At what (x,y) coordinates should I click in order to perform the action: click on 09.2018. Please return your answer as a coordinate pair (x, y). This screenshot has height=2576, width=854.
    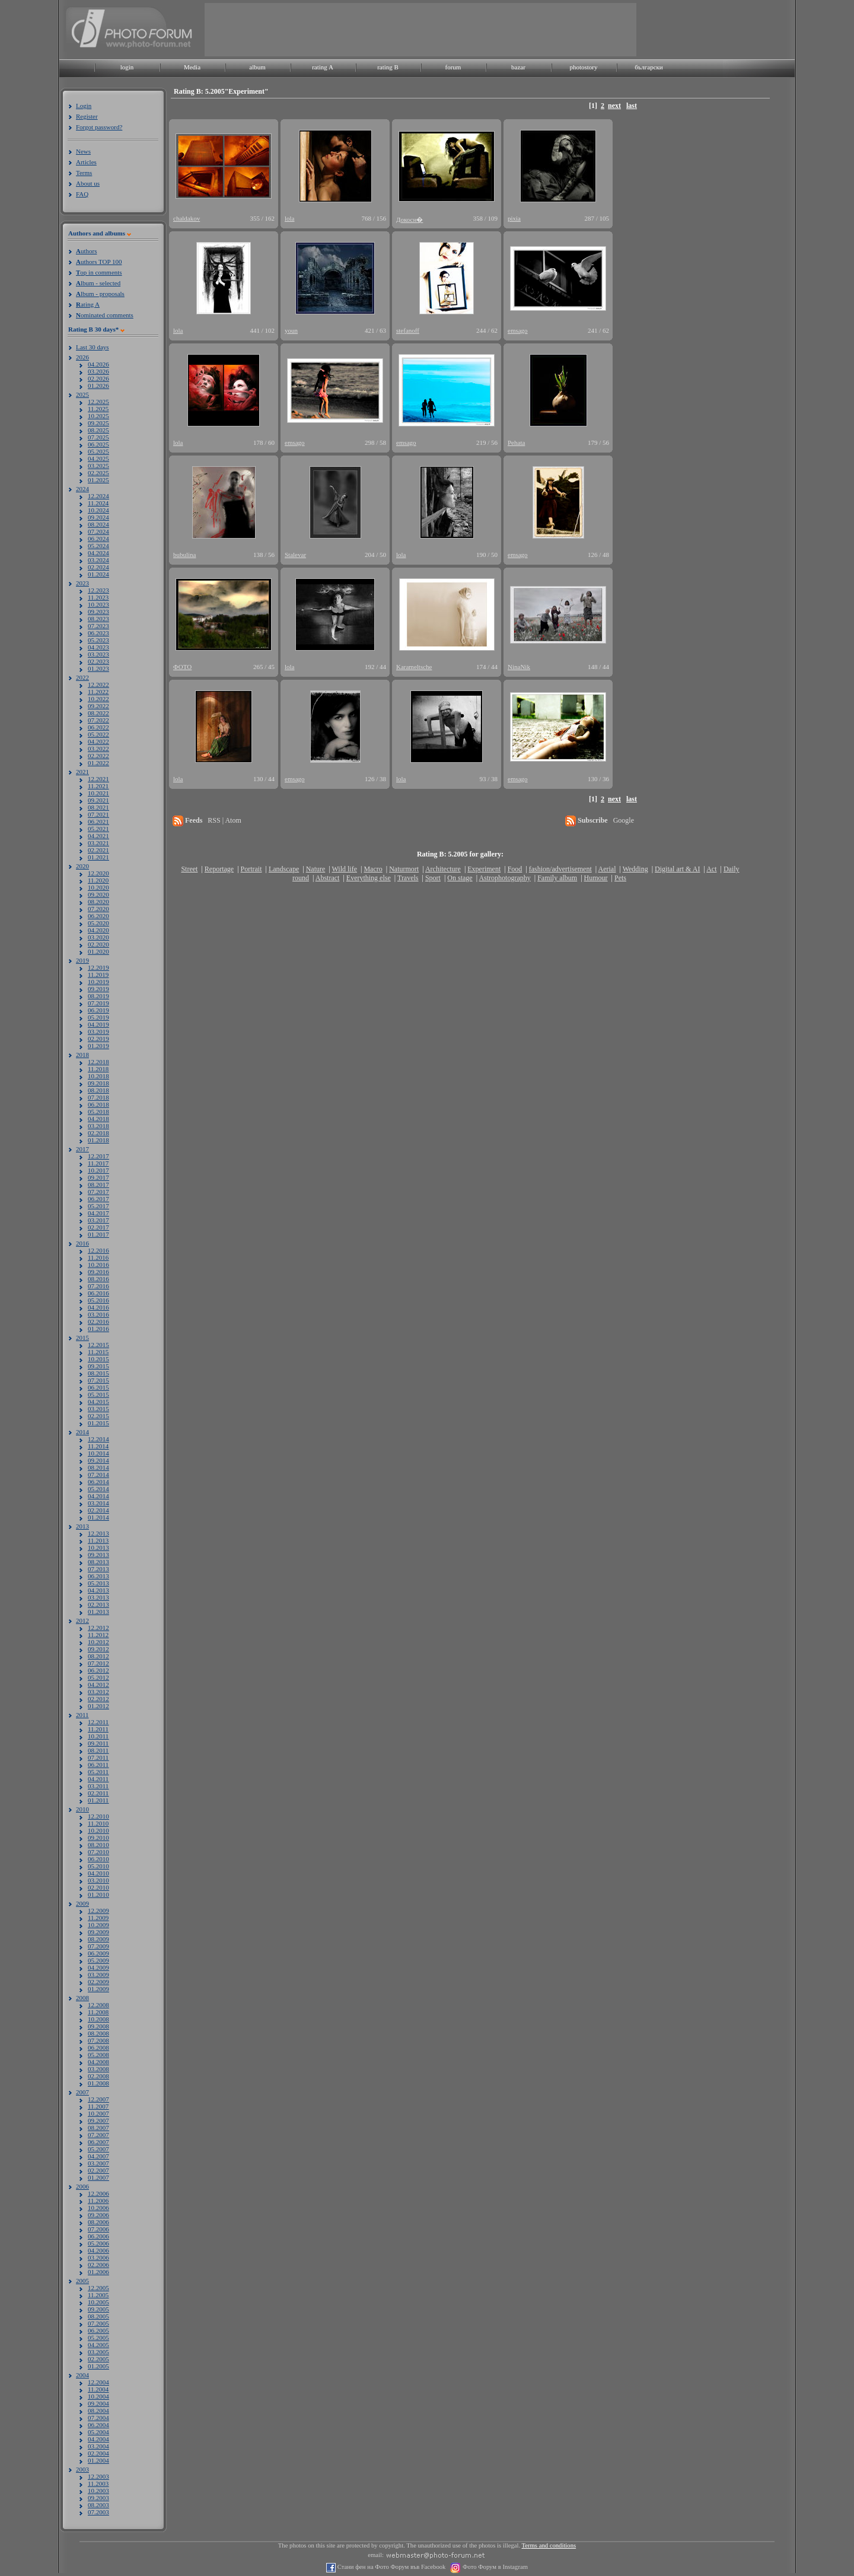
    Looking at the image, I should click on (98, 1083).